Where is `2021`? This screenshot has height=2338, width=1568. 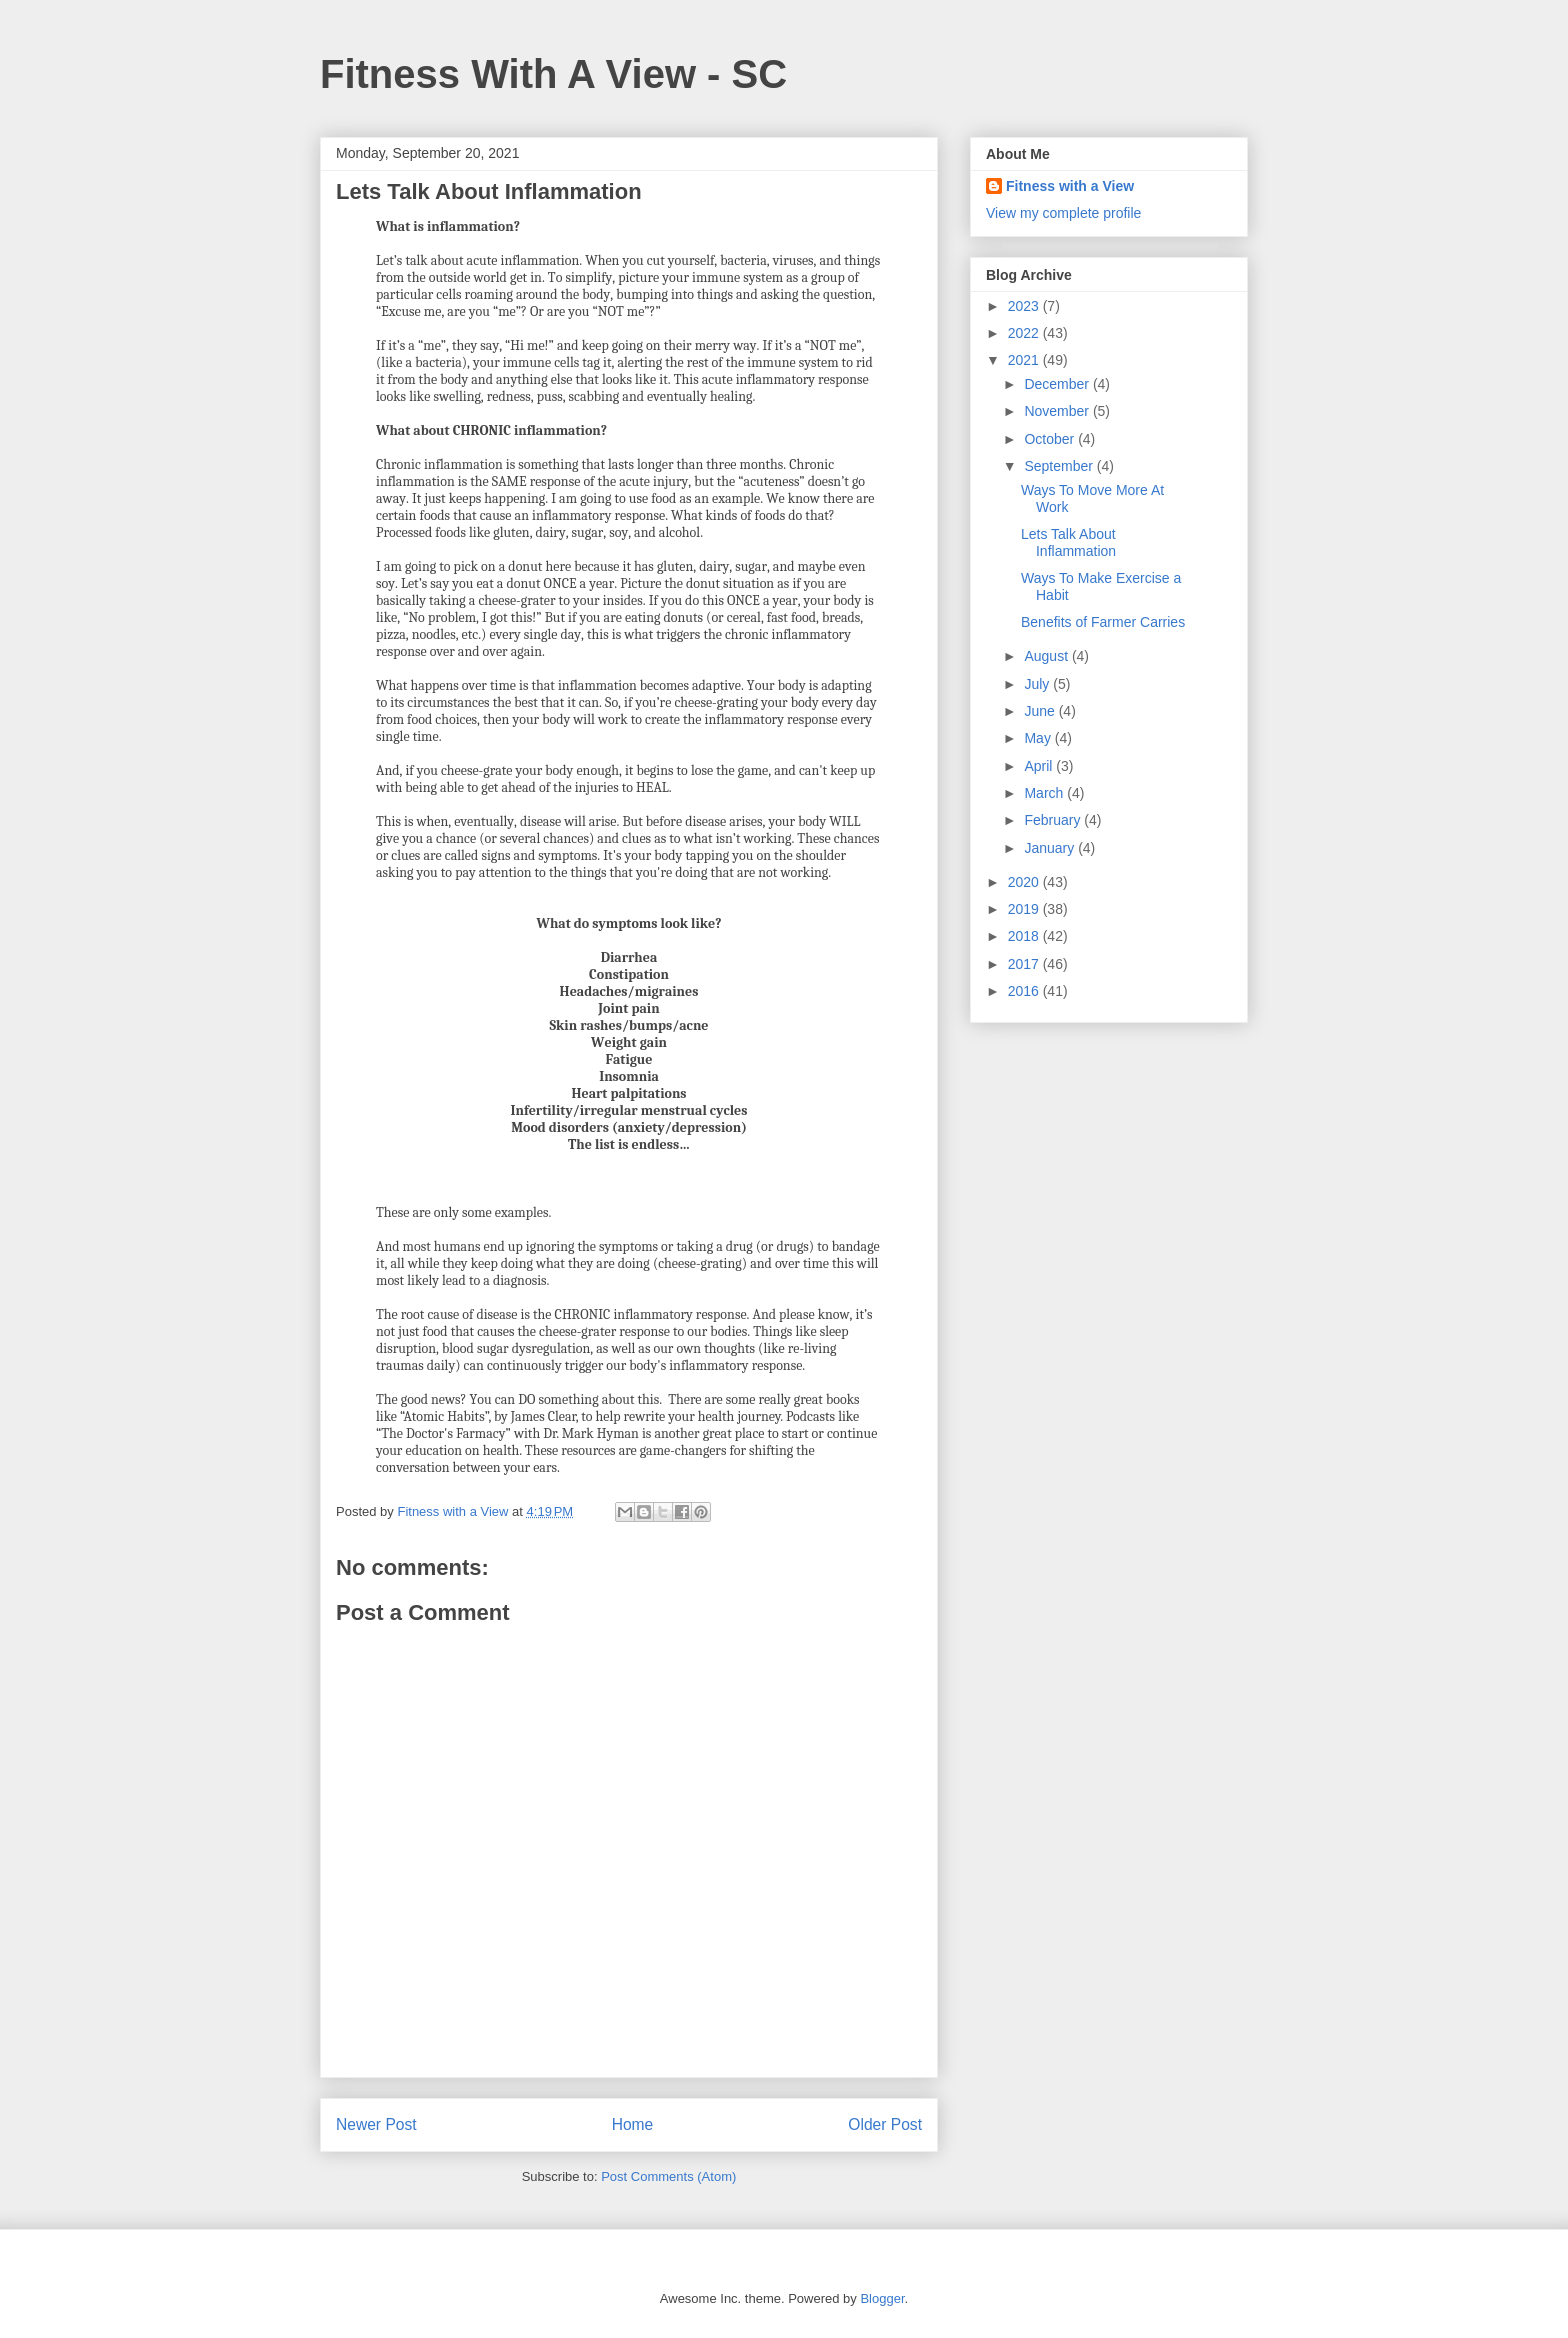 2021 is located at coordinates (1025, 360).